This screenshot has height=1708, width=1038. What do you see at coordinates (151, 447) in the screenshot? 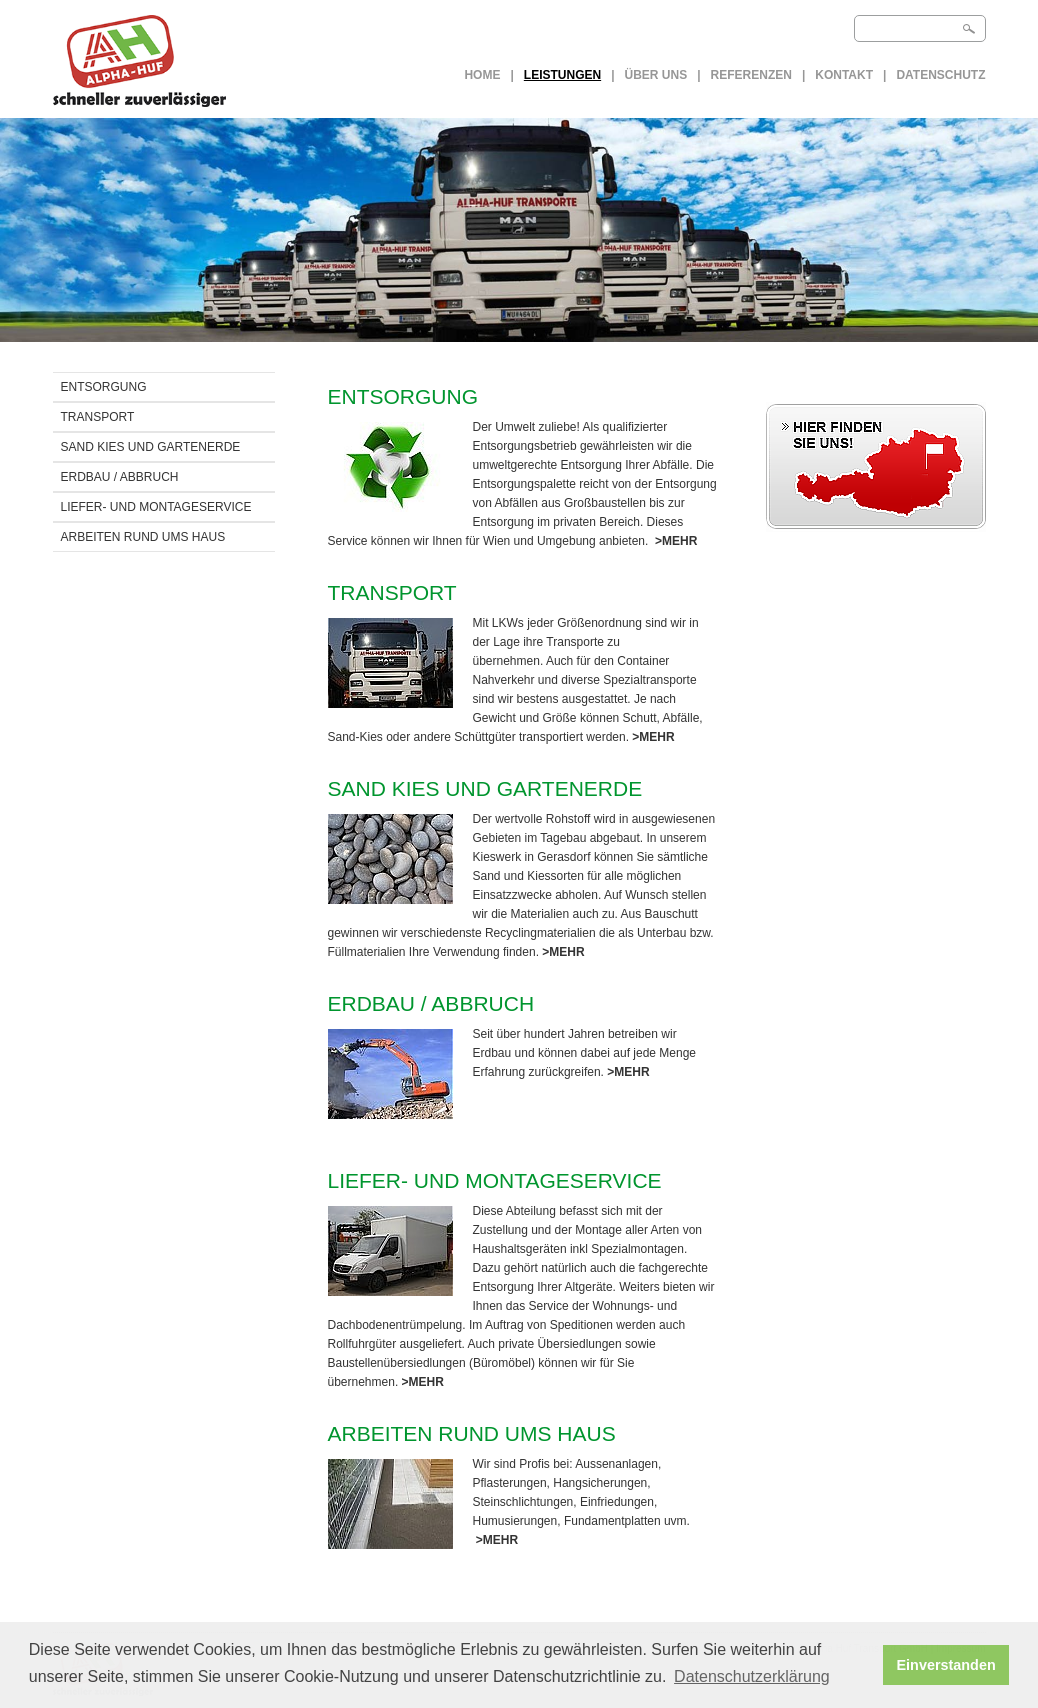
I see `SAND KIES UND GARTENERDE` at bounding box center [151, 447].